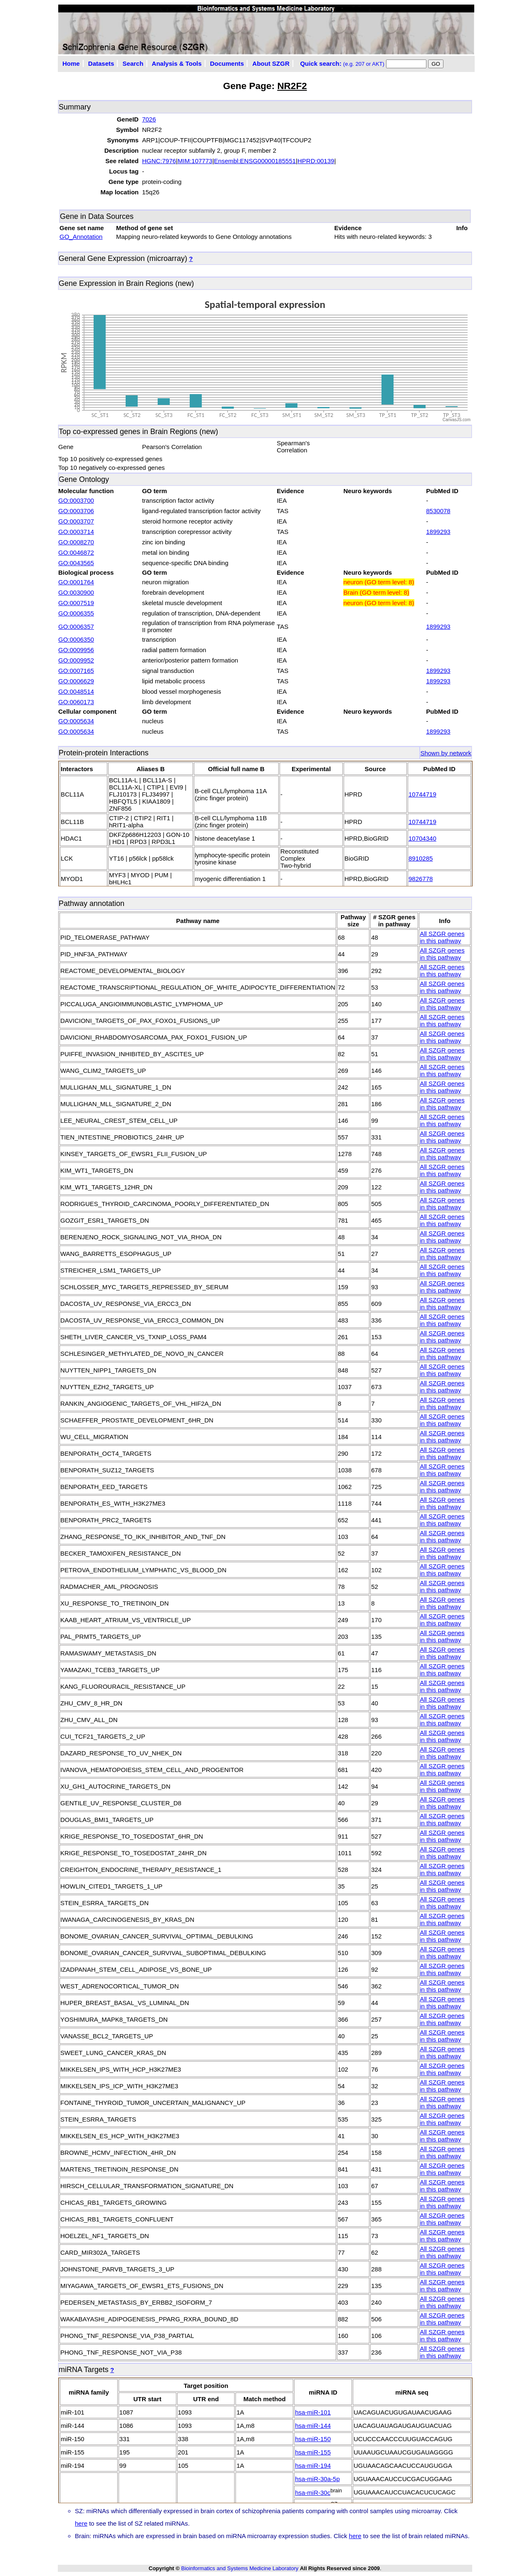 Image resolution: width=530 pixels, height=2576 pixels. Describe the element at coordinates (76, 602) in the screenshot. I see `GO:0007519` at that location.